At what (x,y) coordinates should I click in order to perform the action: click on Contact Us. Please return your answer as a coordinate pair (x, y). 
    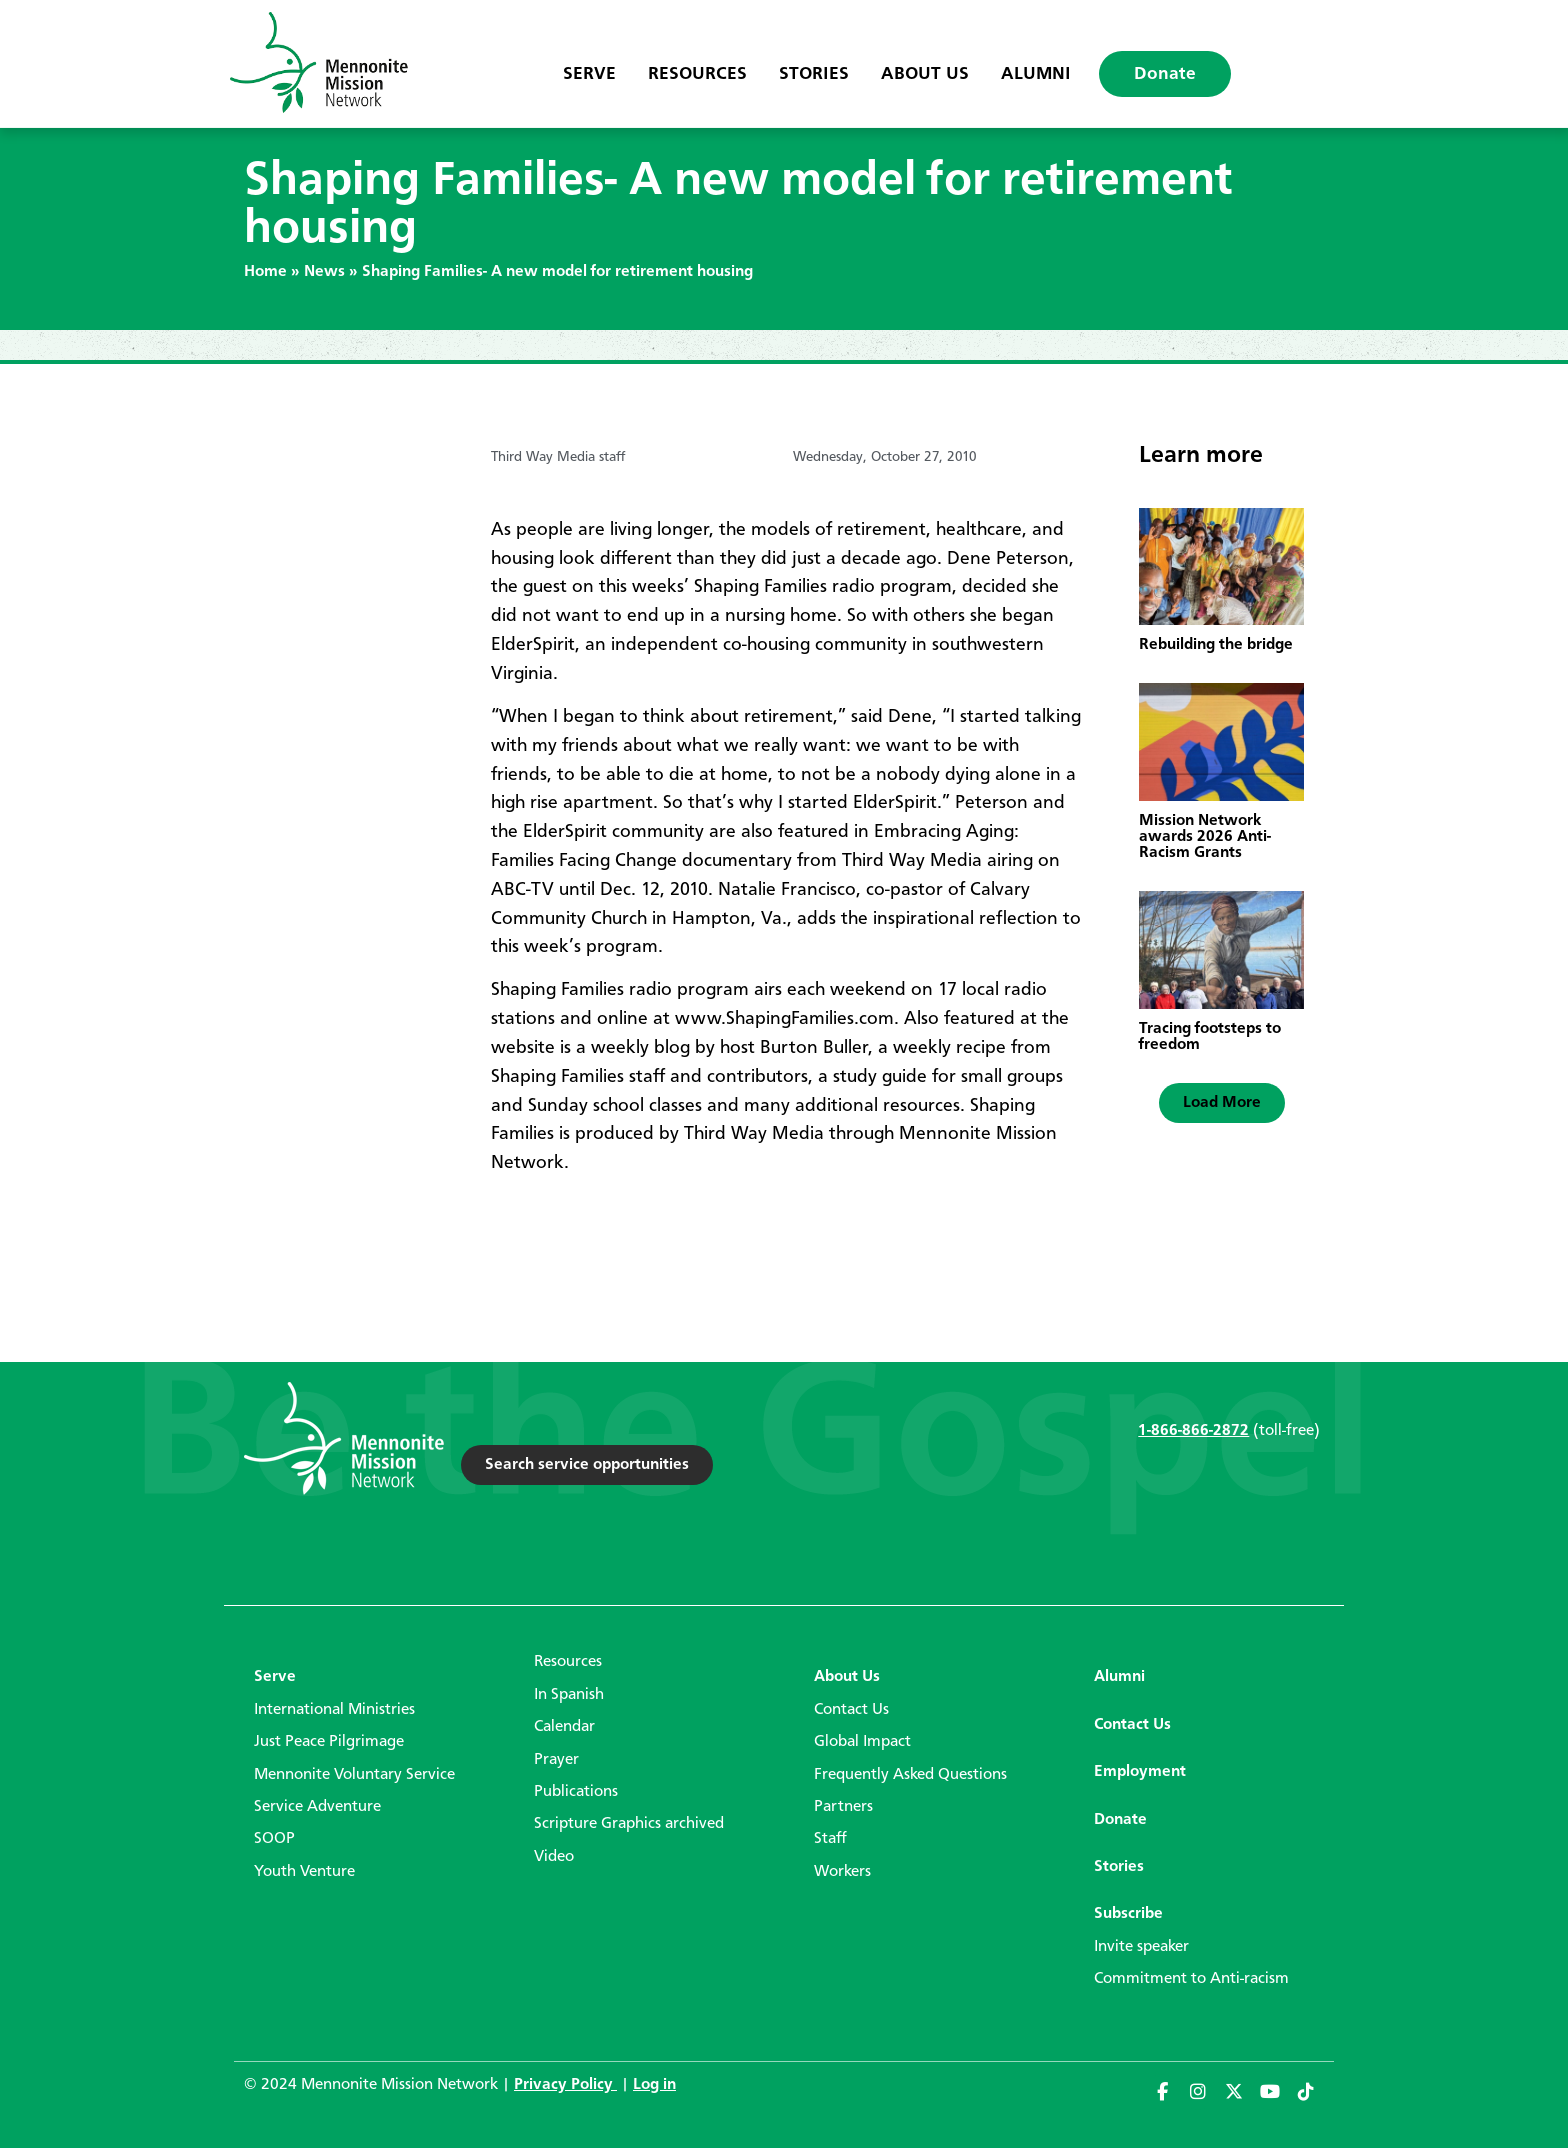
    Looking at the image, I should click on (851, 1710).